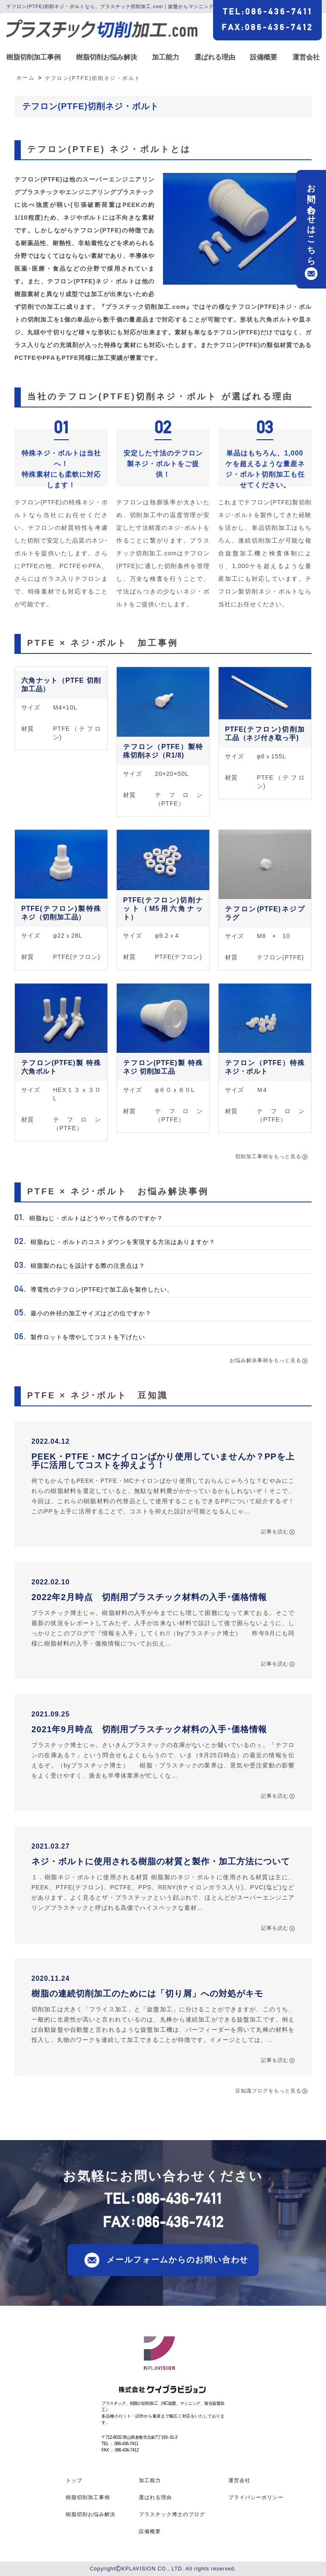 Image resolution: width=326 pixels, height=2576 pixels. Describe the element at coordinates (256, 2497) in the screenshot. I see `プライバシーポリシー` at that location.